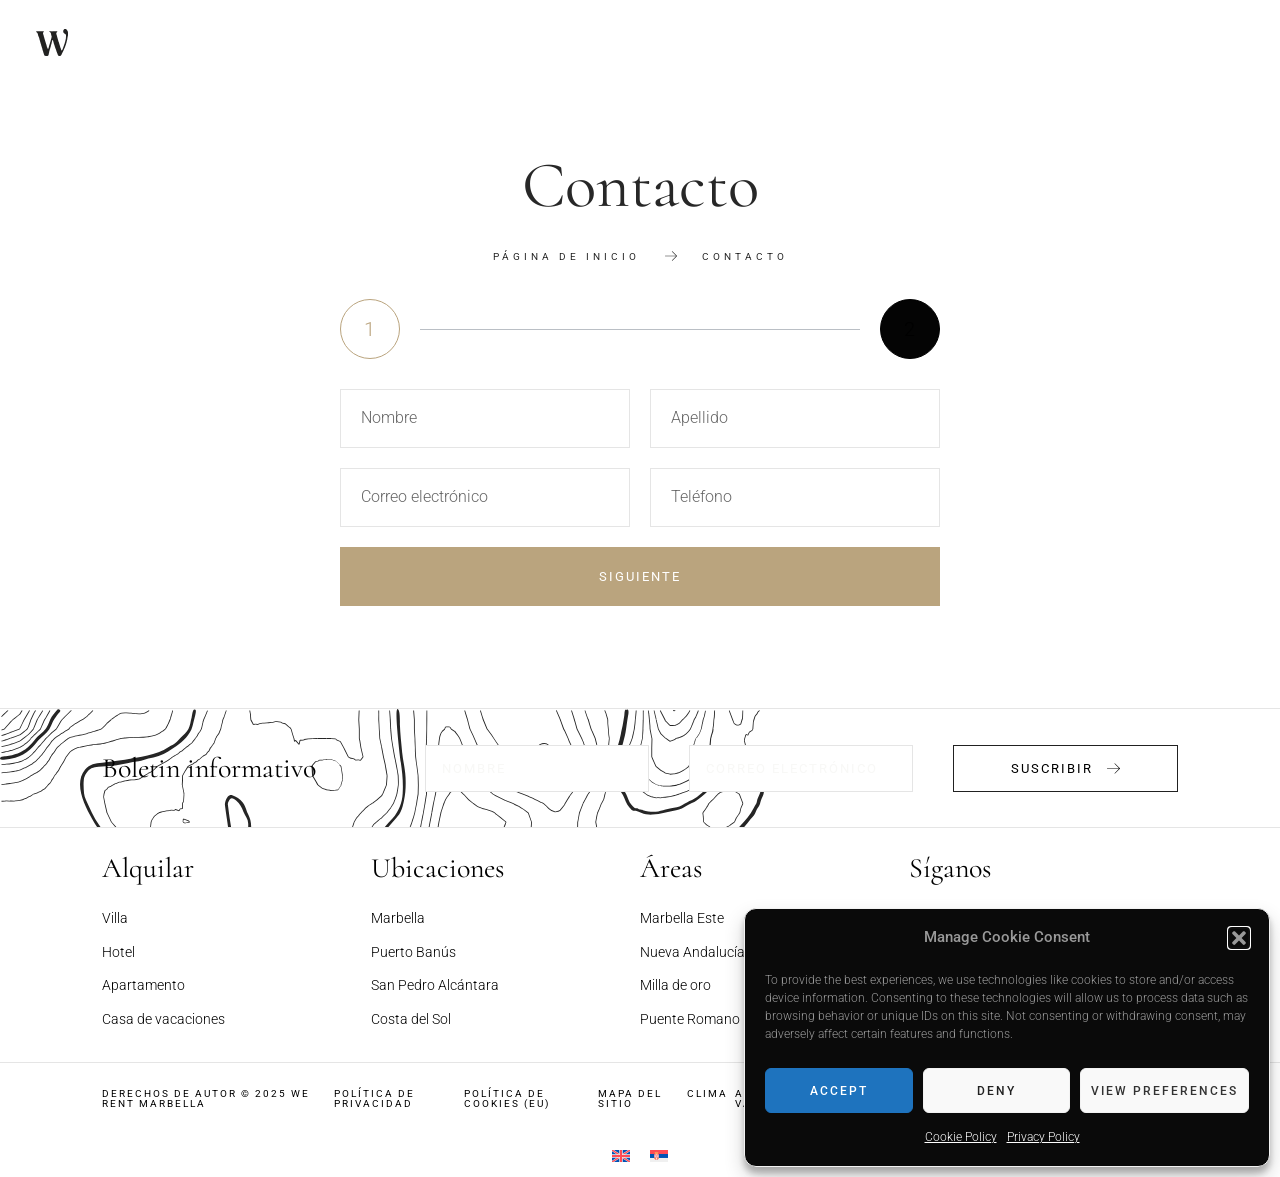 The image size is (1280, 1177). Describe the element at coordinates (839, 1091) in the screenshot. I see `Accept` at that location.